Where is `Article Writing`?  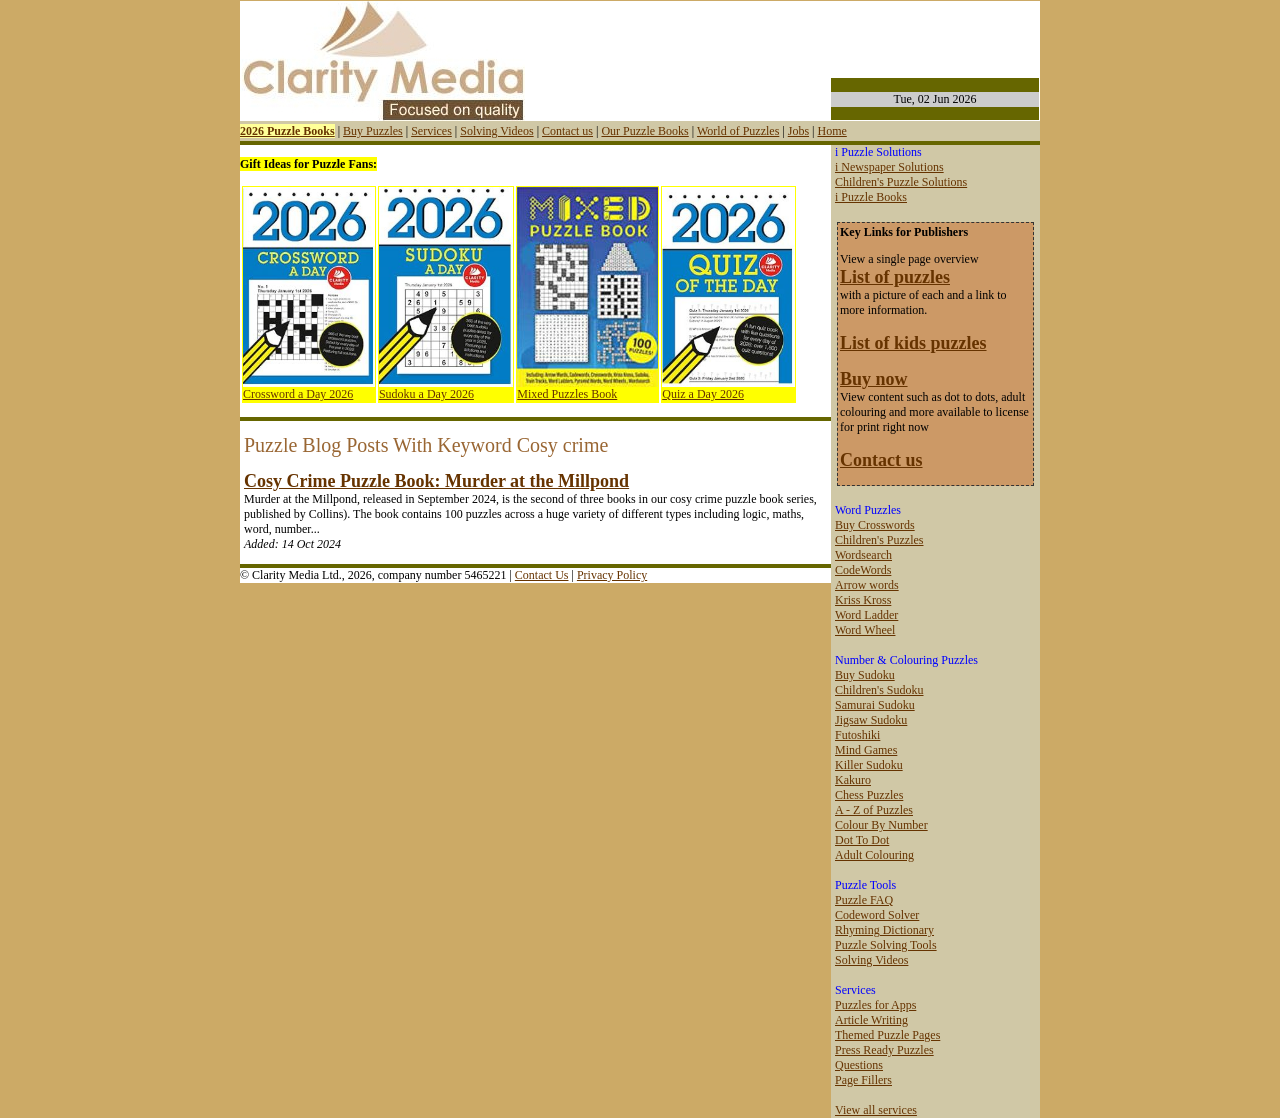
Article Writing is located at coordinates (871, 1020).